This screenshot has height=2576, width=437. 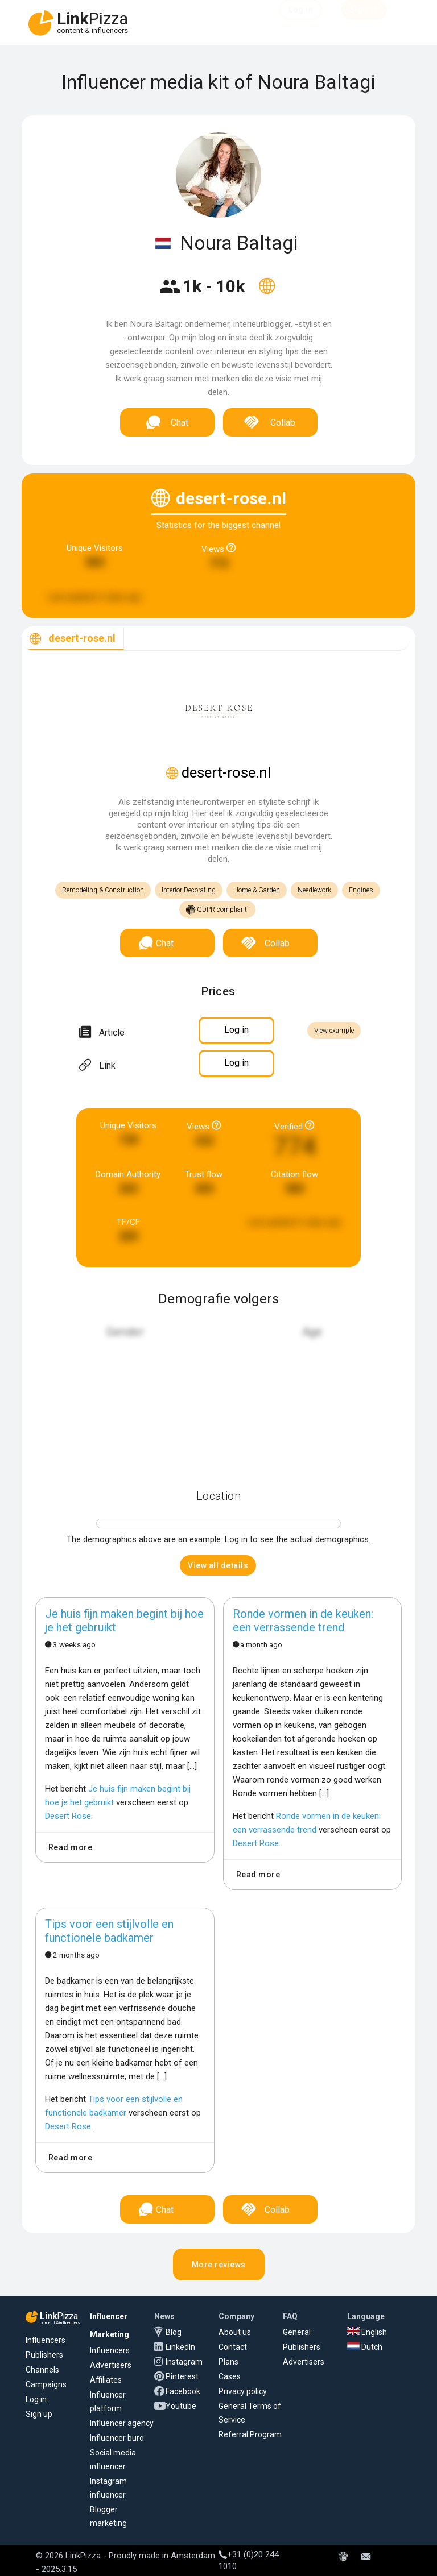 What do you see at coordinates (314, 890) in the screenshot?
I see `Needlework` at bounding box center [314, 890].